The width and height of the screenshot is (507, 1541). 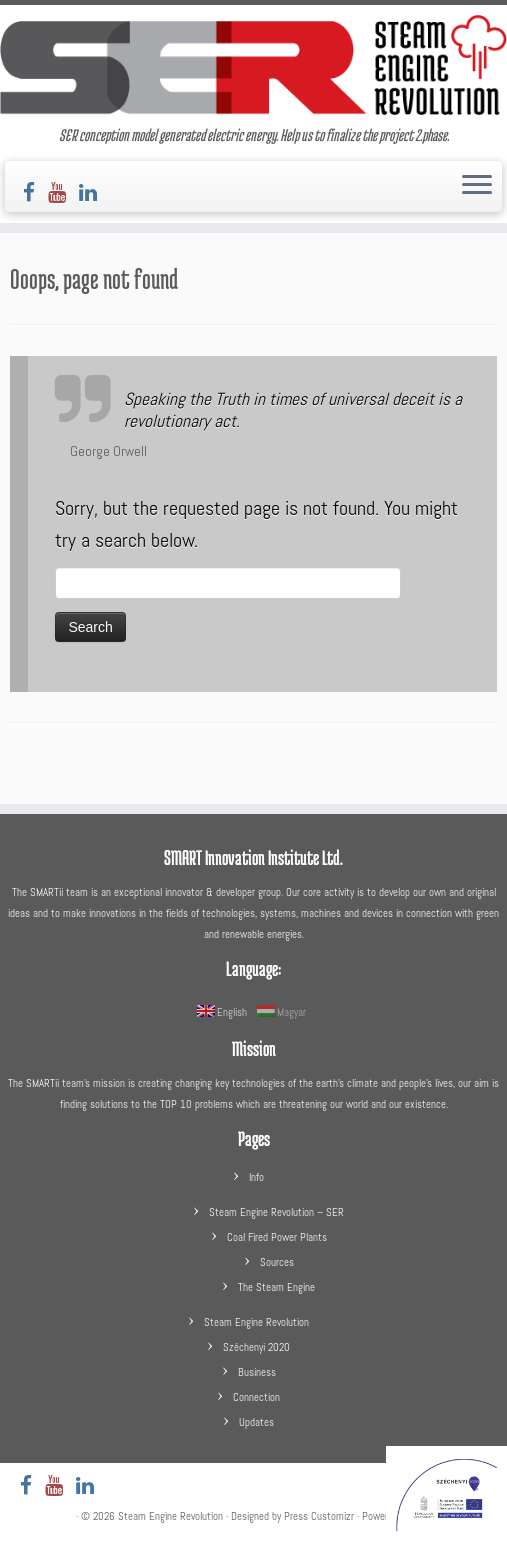 What do you see at coordinates (256, 1347) in the screenshot?
I see `Széchenyi 2020` at bounding box center [256, 1347].